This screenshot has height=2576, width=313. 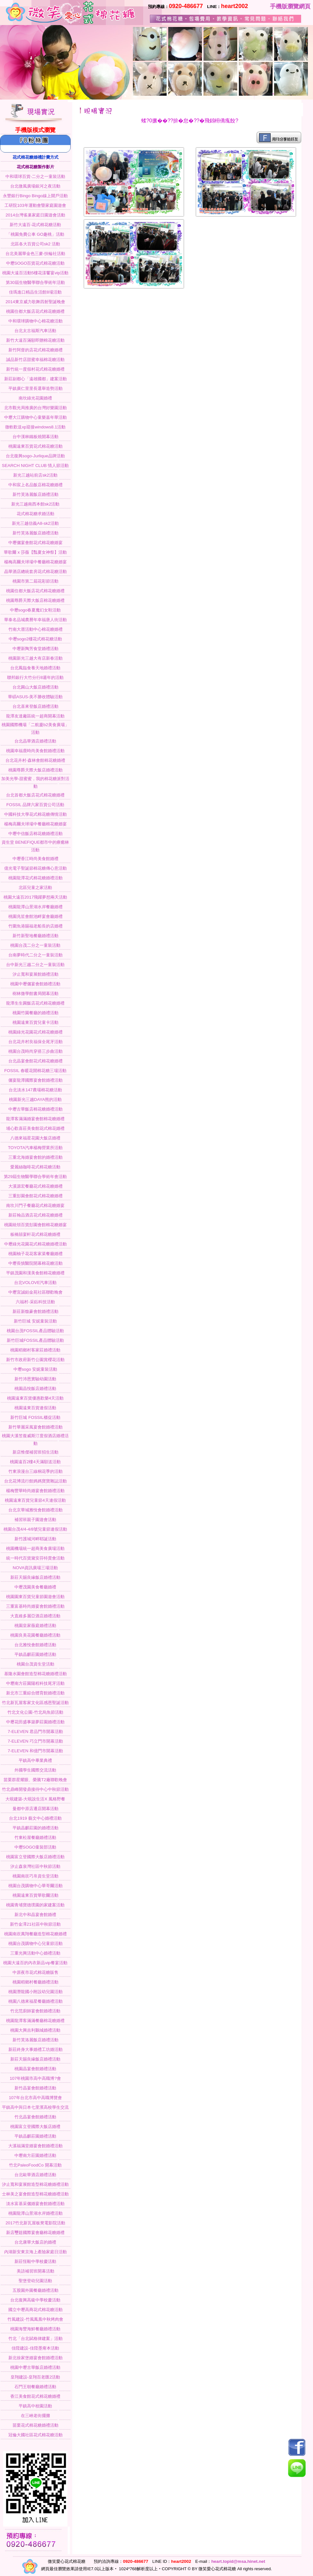 I want to click on FOSSIL 春暖花開棉花糖三場活動, so click(x=35, y=1070).